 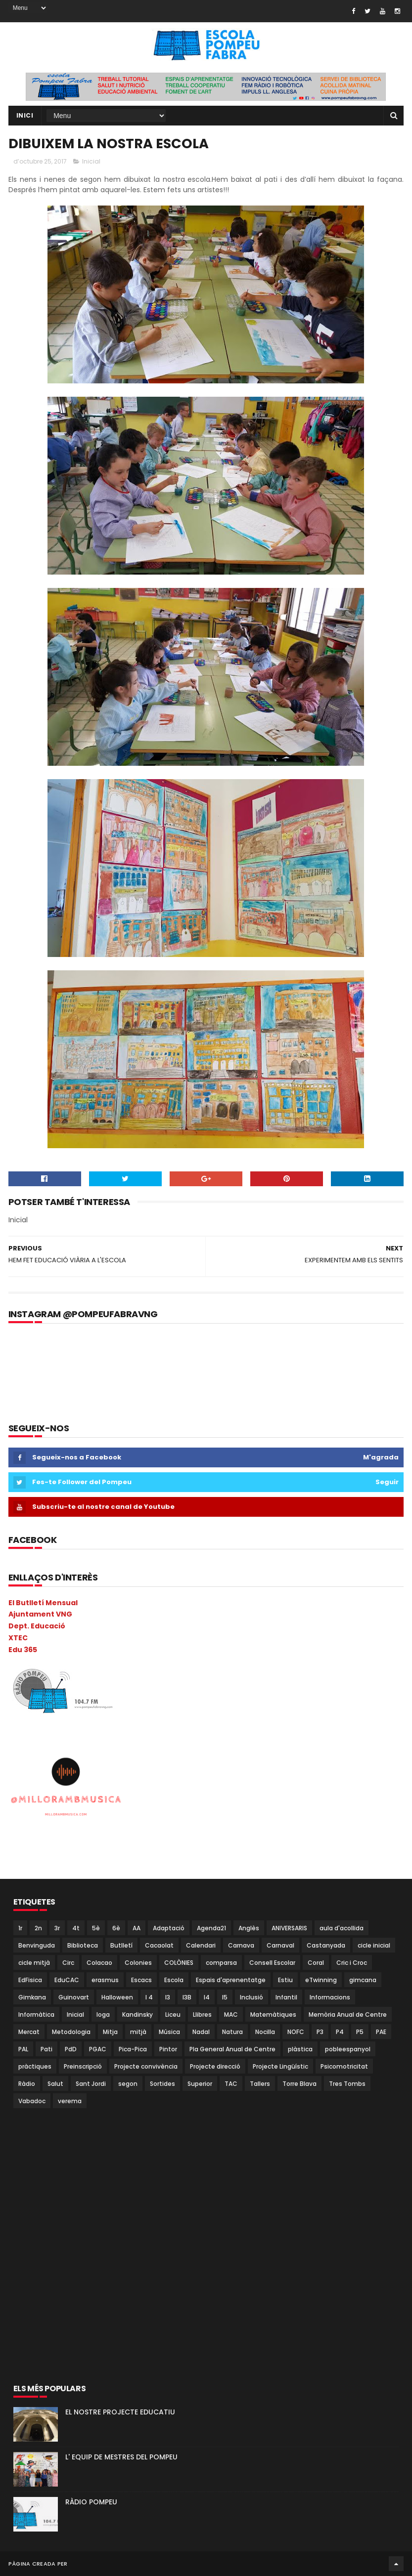 What do you see at coordinates (55, 2083) in the screenshot?
I see `Salut` at bounding box center [55, 2083].